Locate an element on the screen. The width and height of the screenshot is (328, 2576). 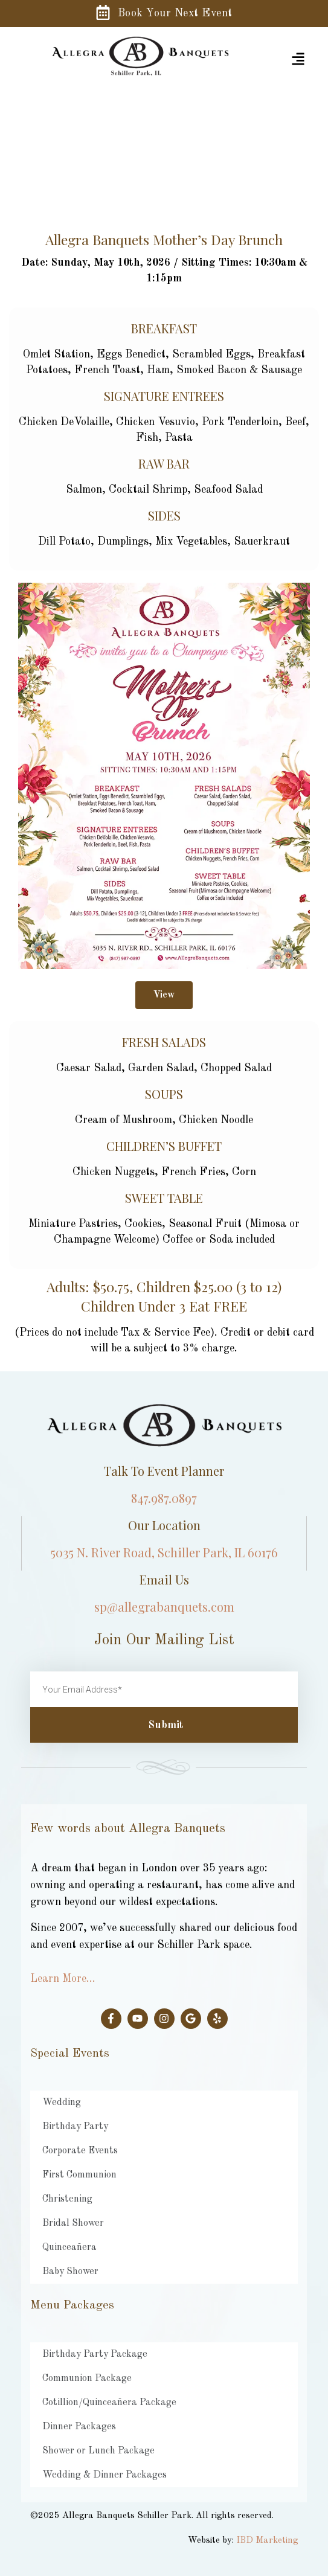
First Communion is located at coordinates (79, 2175).